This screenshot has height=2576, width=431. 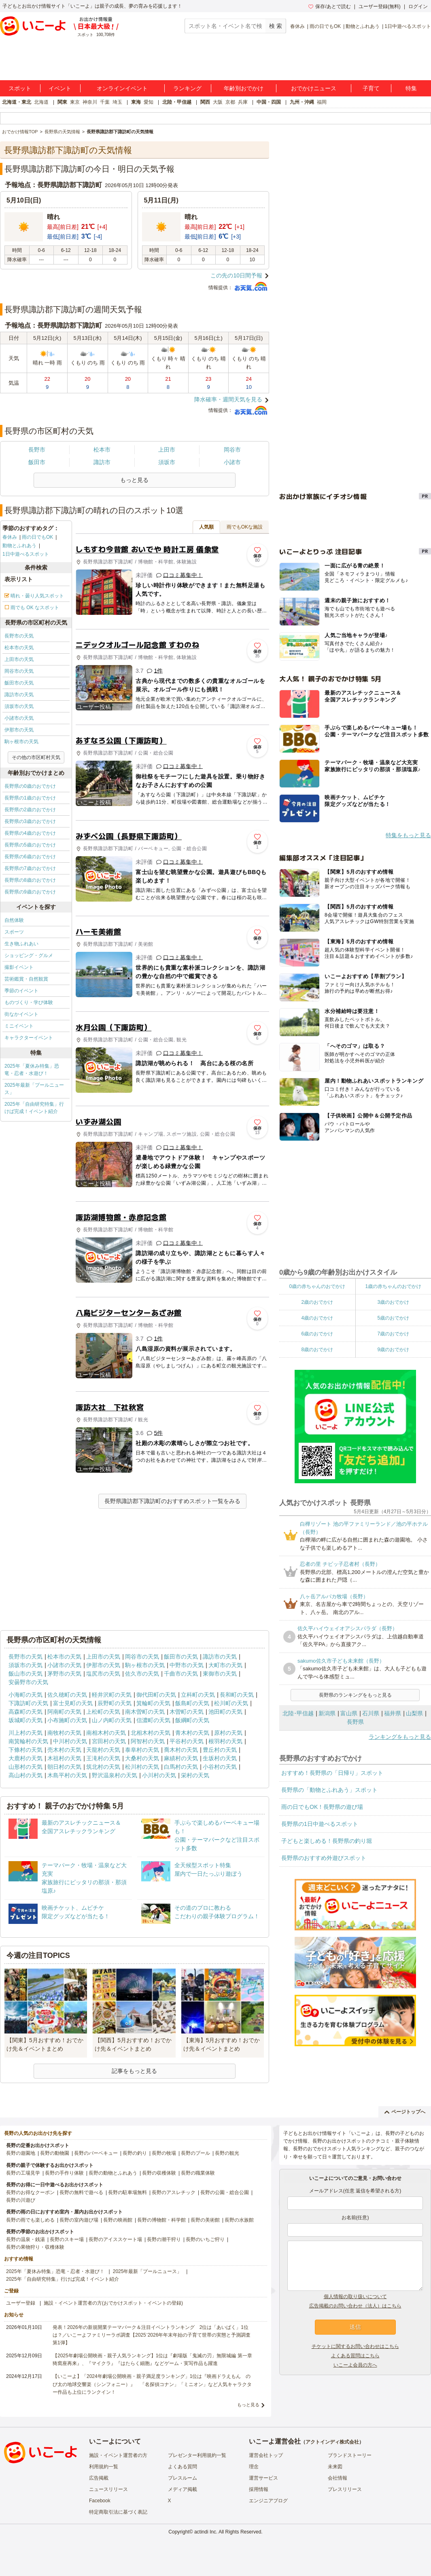 I want to click on 福岡, so click(x=322, y=102).